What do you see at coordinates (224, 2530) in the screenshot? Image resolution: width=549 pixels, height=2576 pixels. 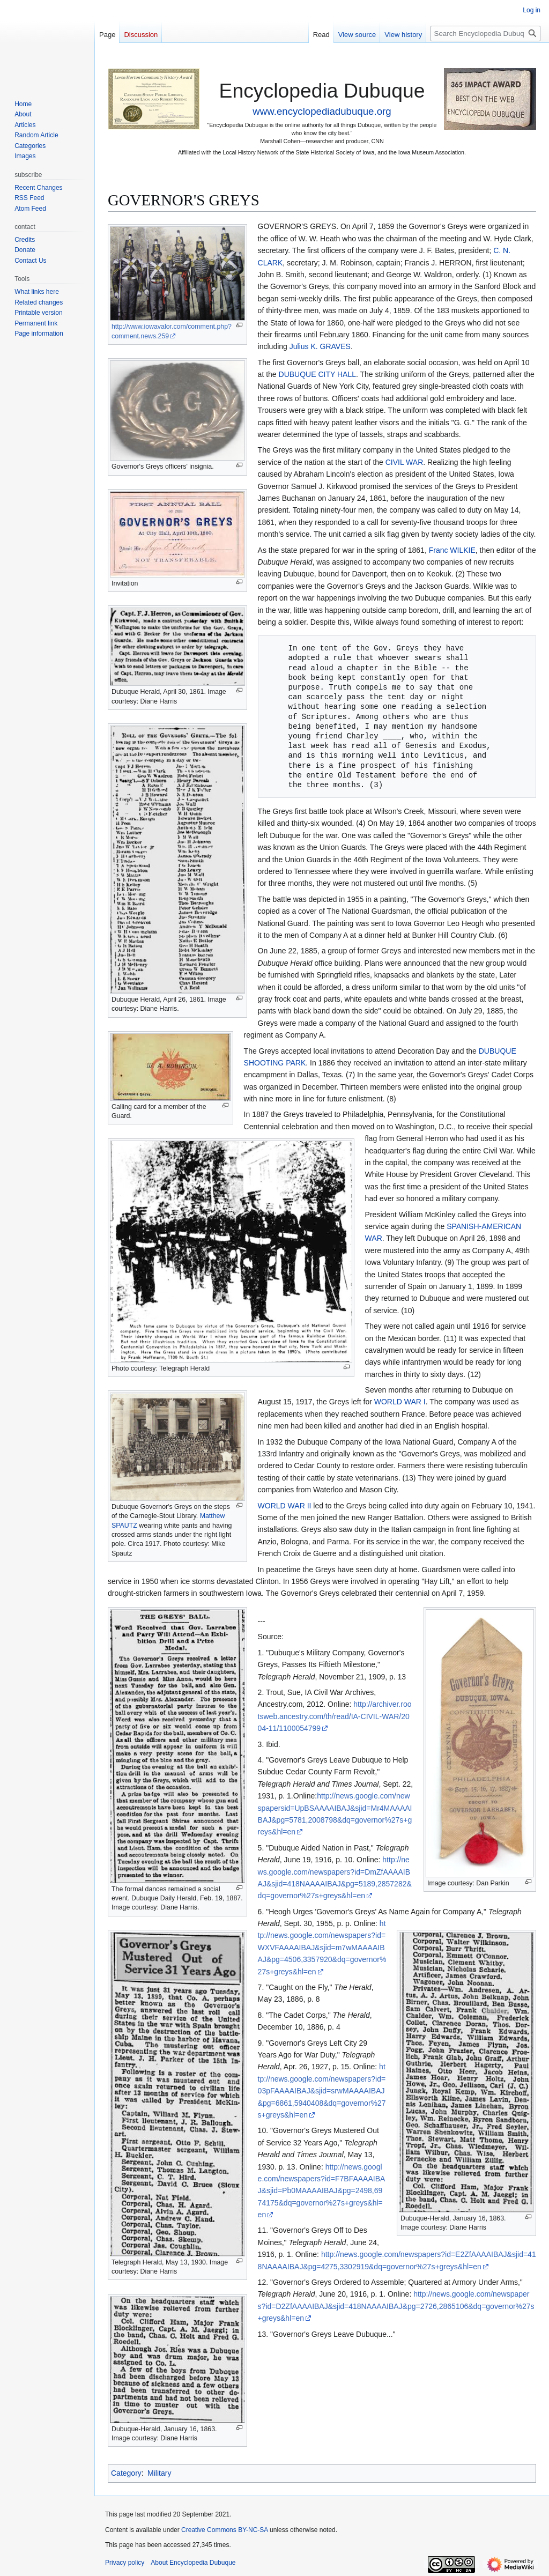 I see `Creative Commons BY-NC-SA` at bounding box center [224, 2530].